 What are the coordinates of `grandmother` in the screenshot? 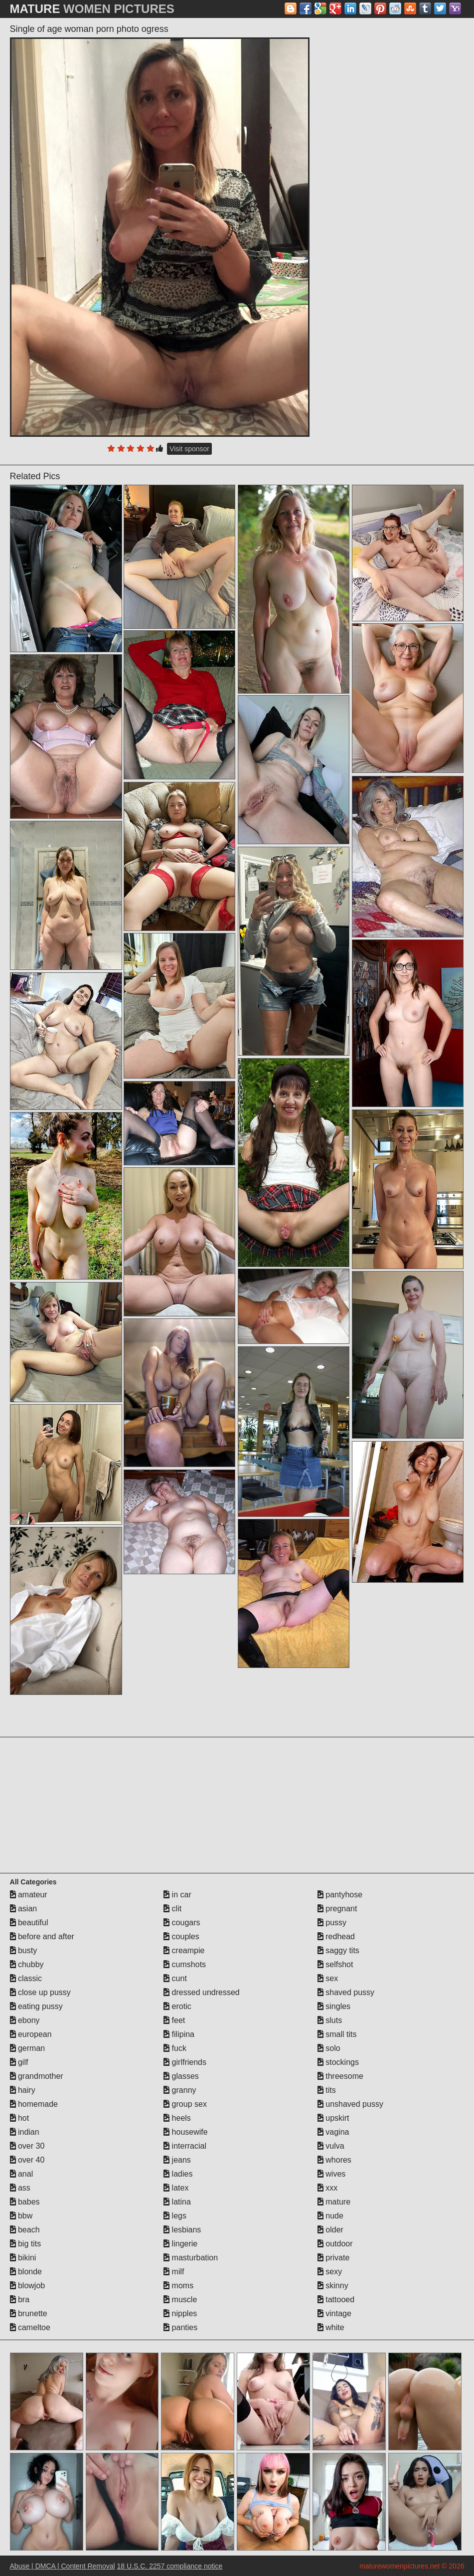 It's located at (36, 2076).